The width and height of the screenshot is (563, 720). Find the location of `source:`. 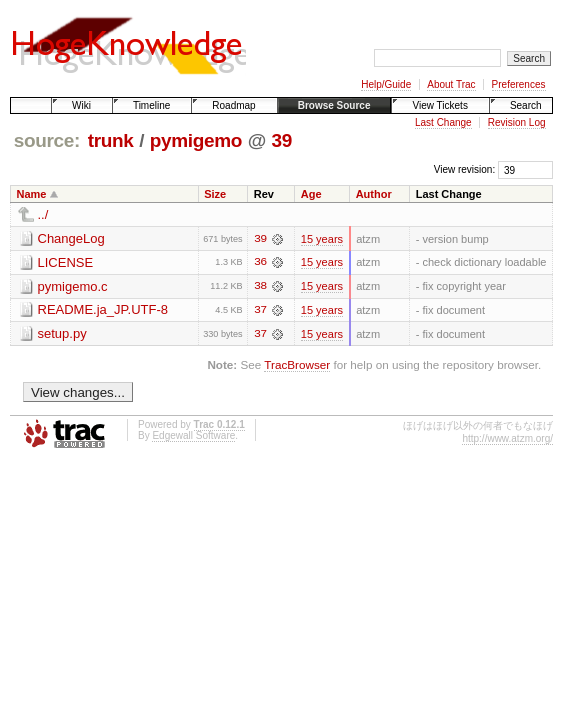

source: is located at coordinates (47, 140).